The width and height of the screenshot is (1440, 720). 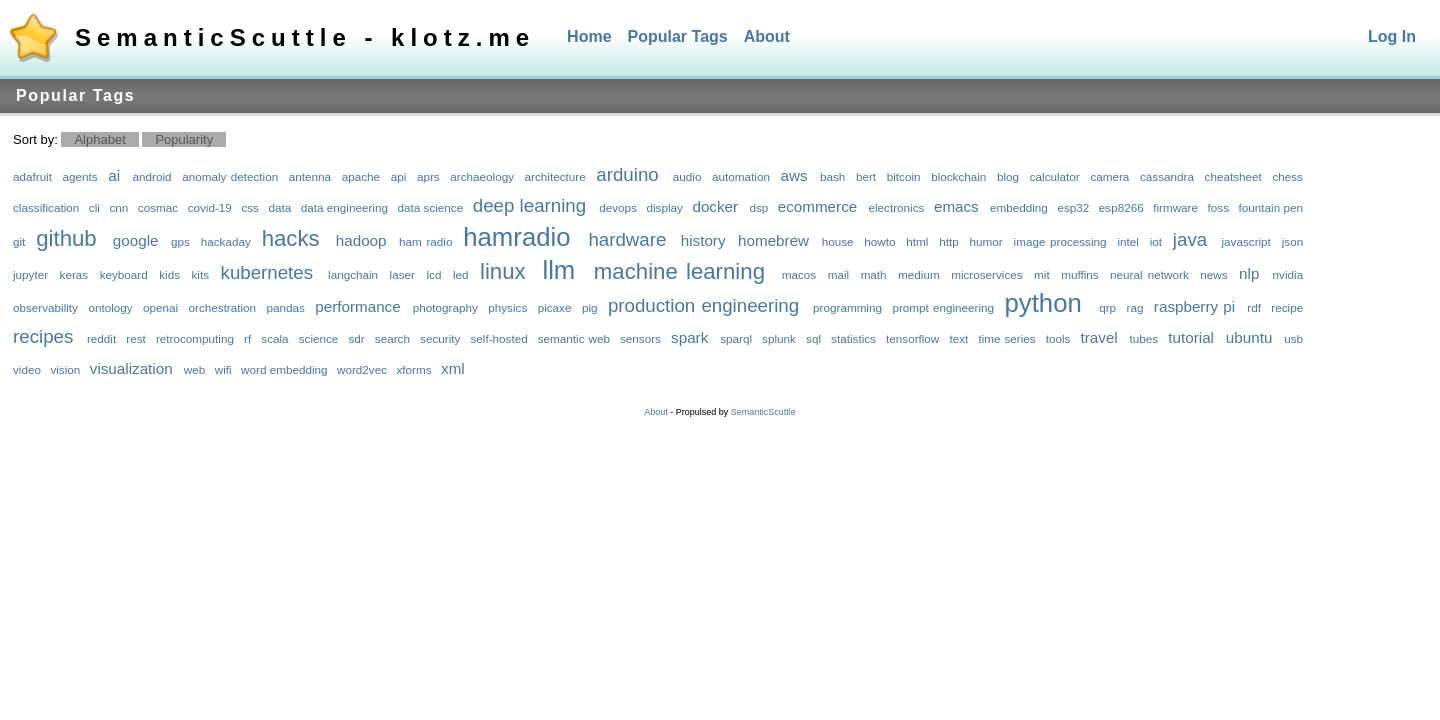 What do you see at coordinates (904, 176) in the screenshot?
I see `bitcoin` at bounding box center [904, 176].